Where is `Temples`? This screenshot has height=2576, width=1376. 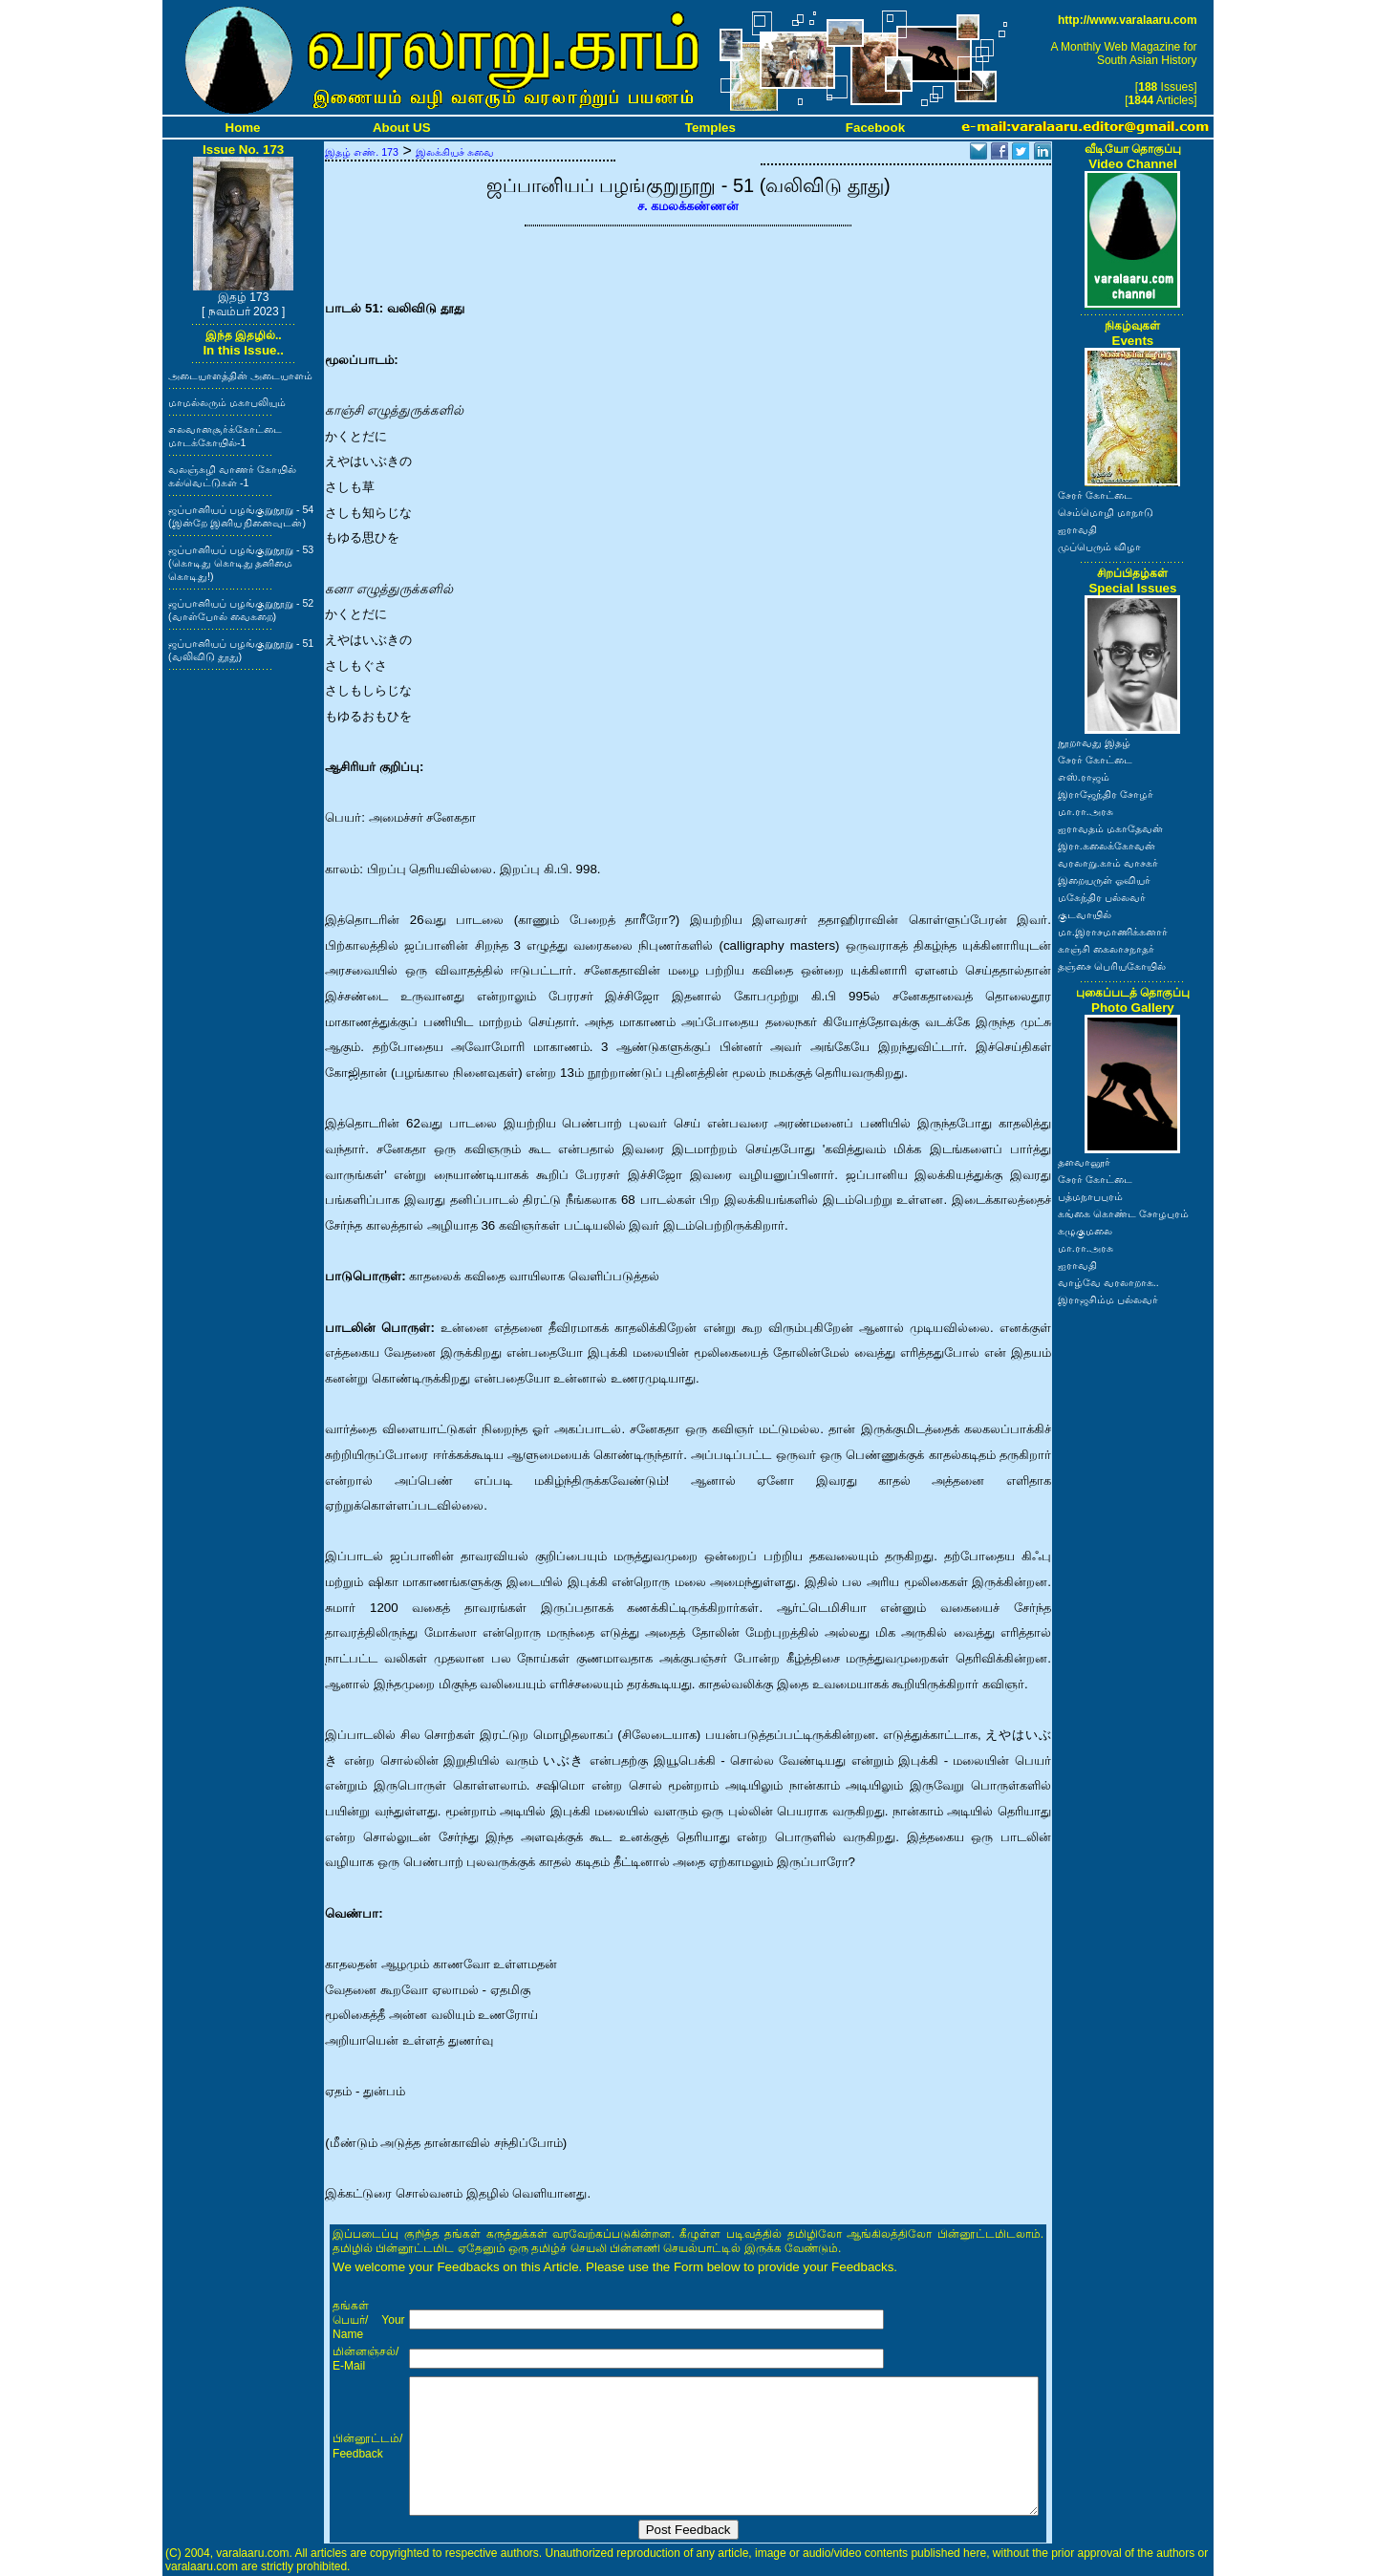
Temples is located at coordinates (710, 127).